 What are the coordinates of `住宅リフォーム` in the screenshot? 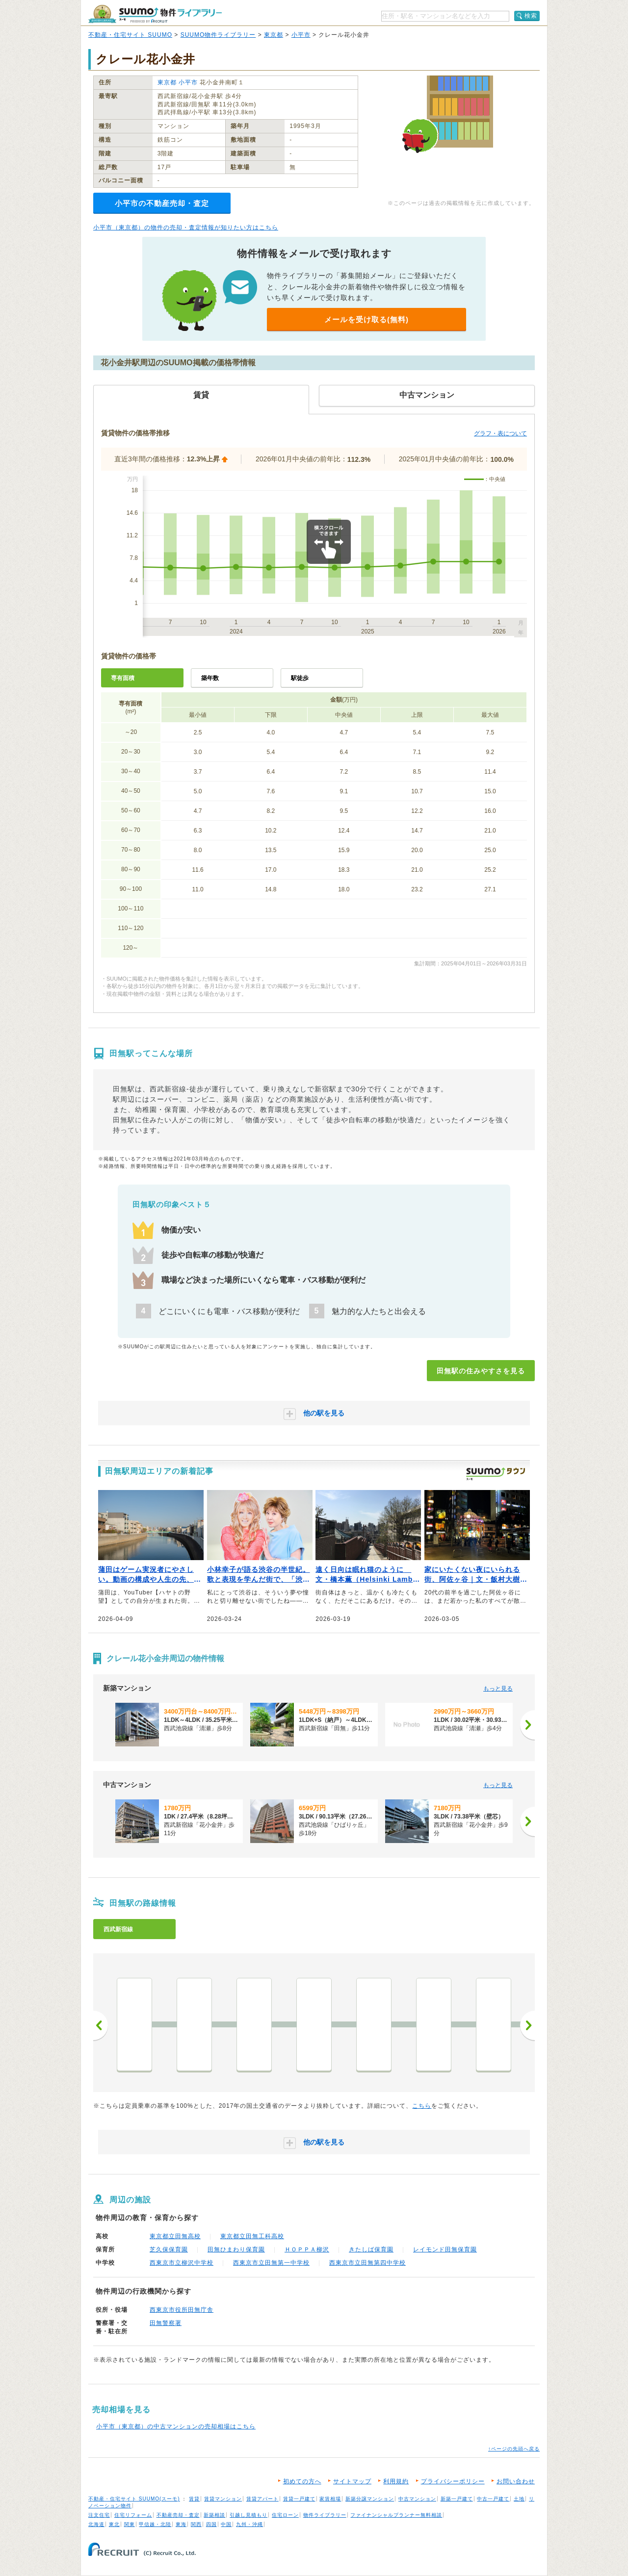 It's located at (133, 2515).